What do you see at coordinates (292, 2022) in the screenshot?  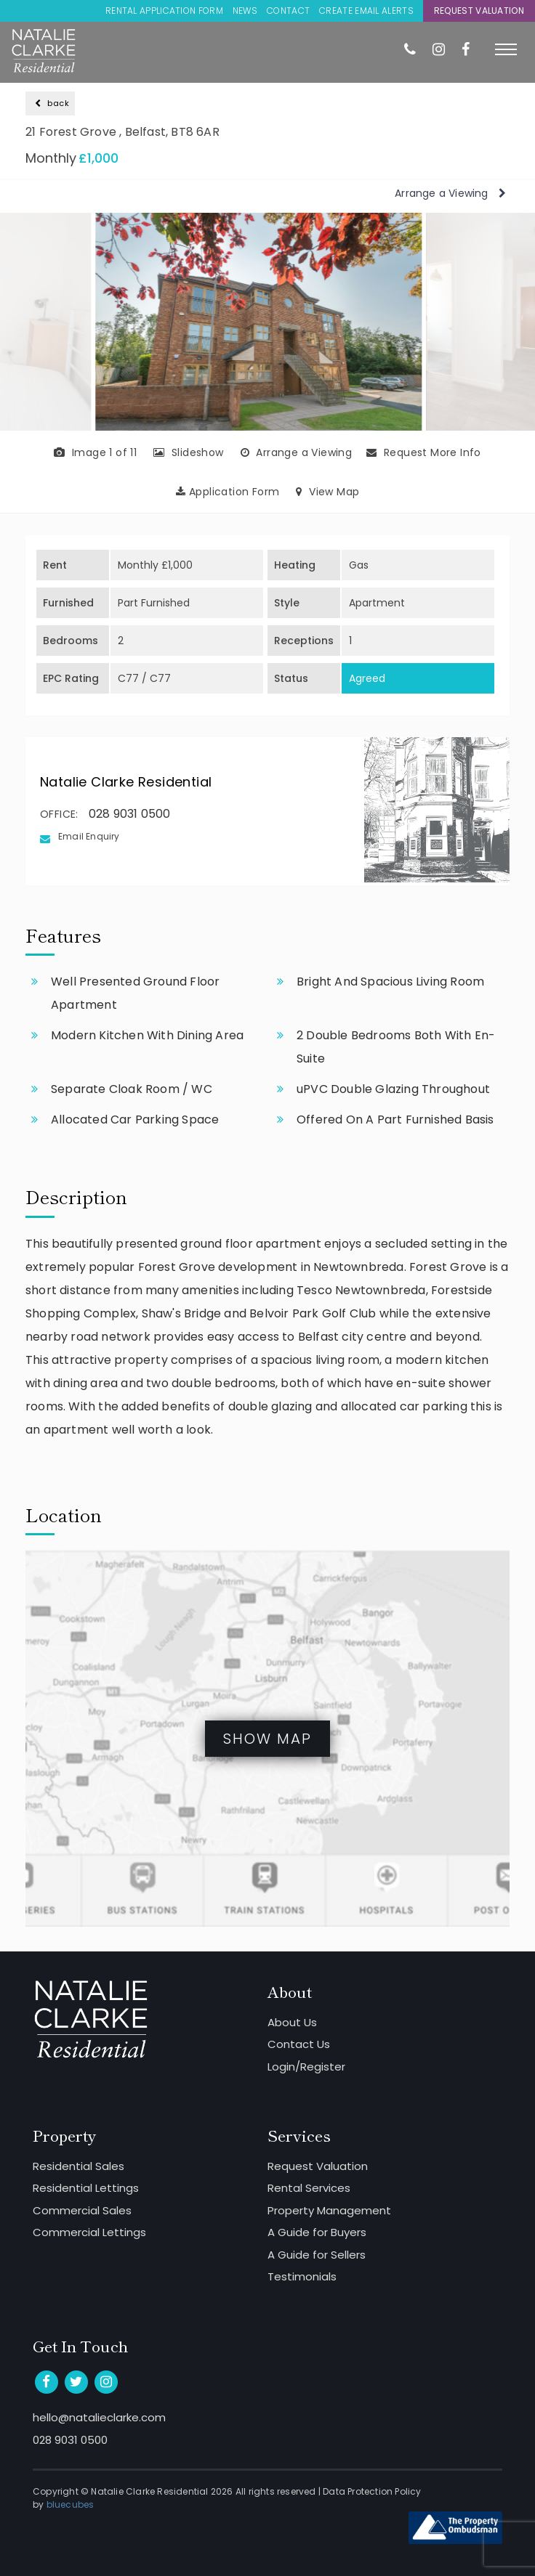 I see `About Us` at bounding box center [292, 2022].